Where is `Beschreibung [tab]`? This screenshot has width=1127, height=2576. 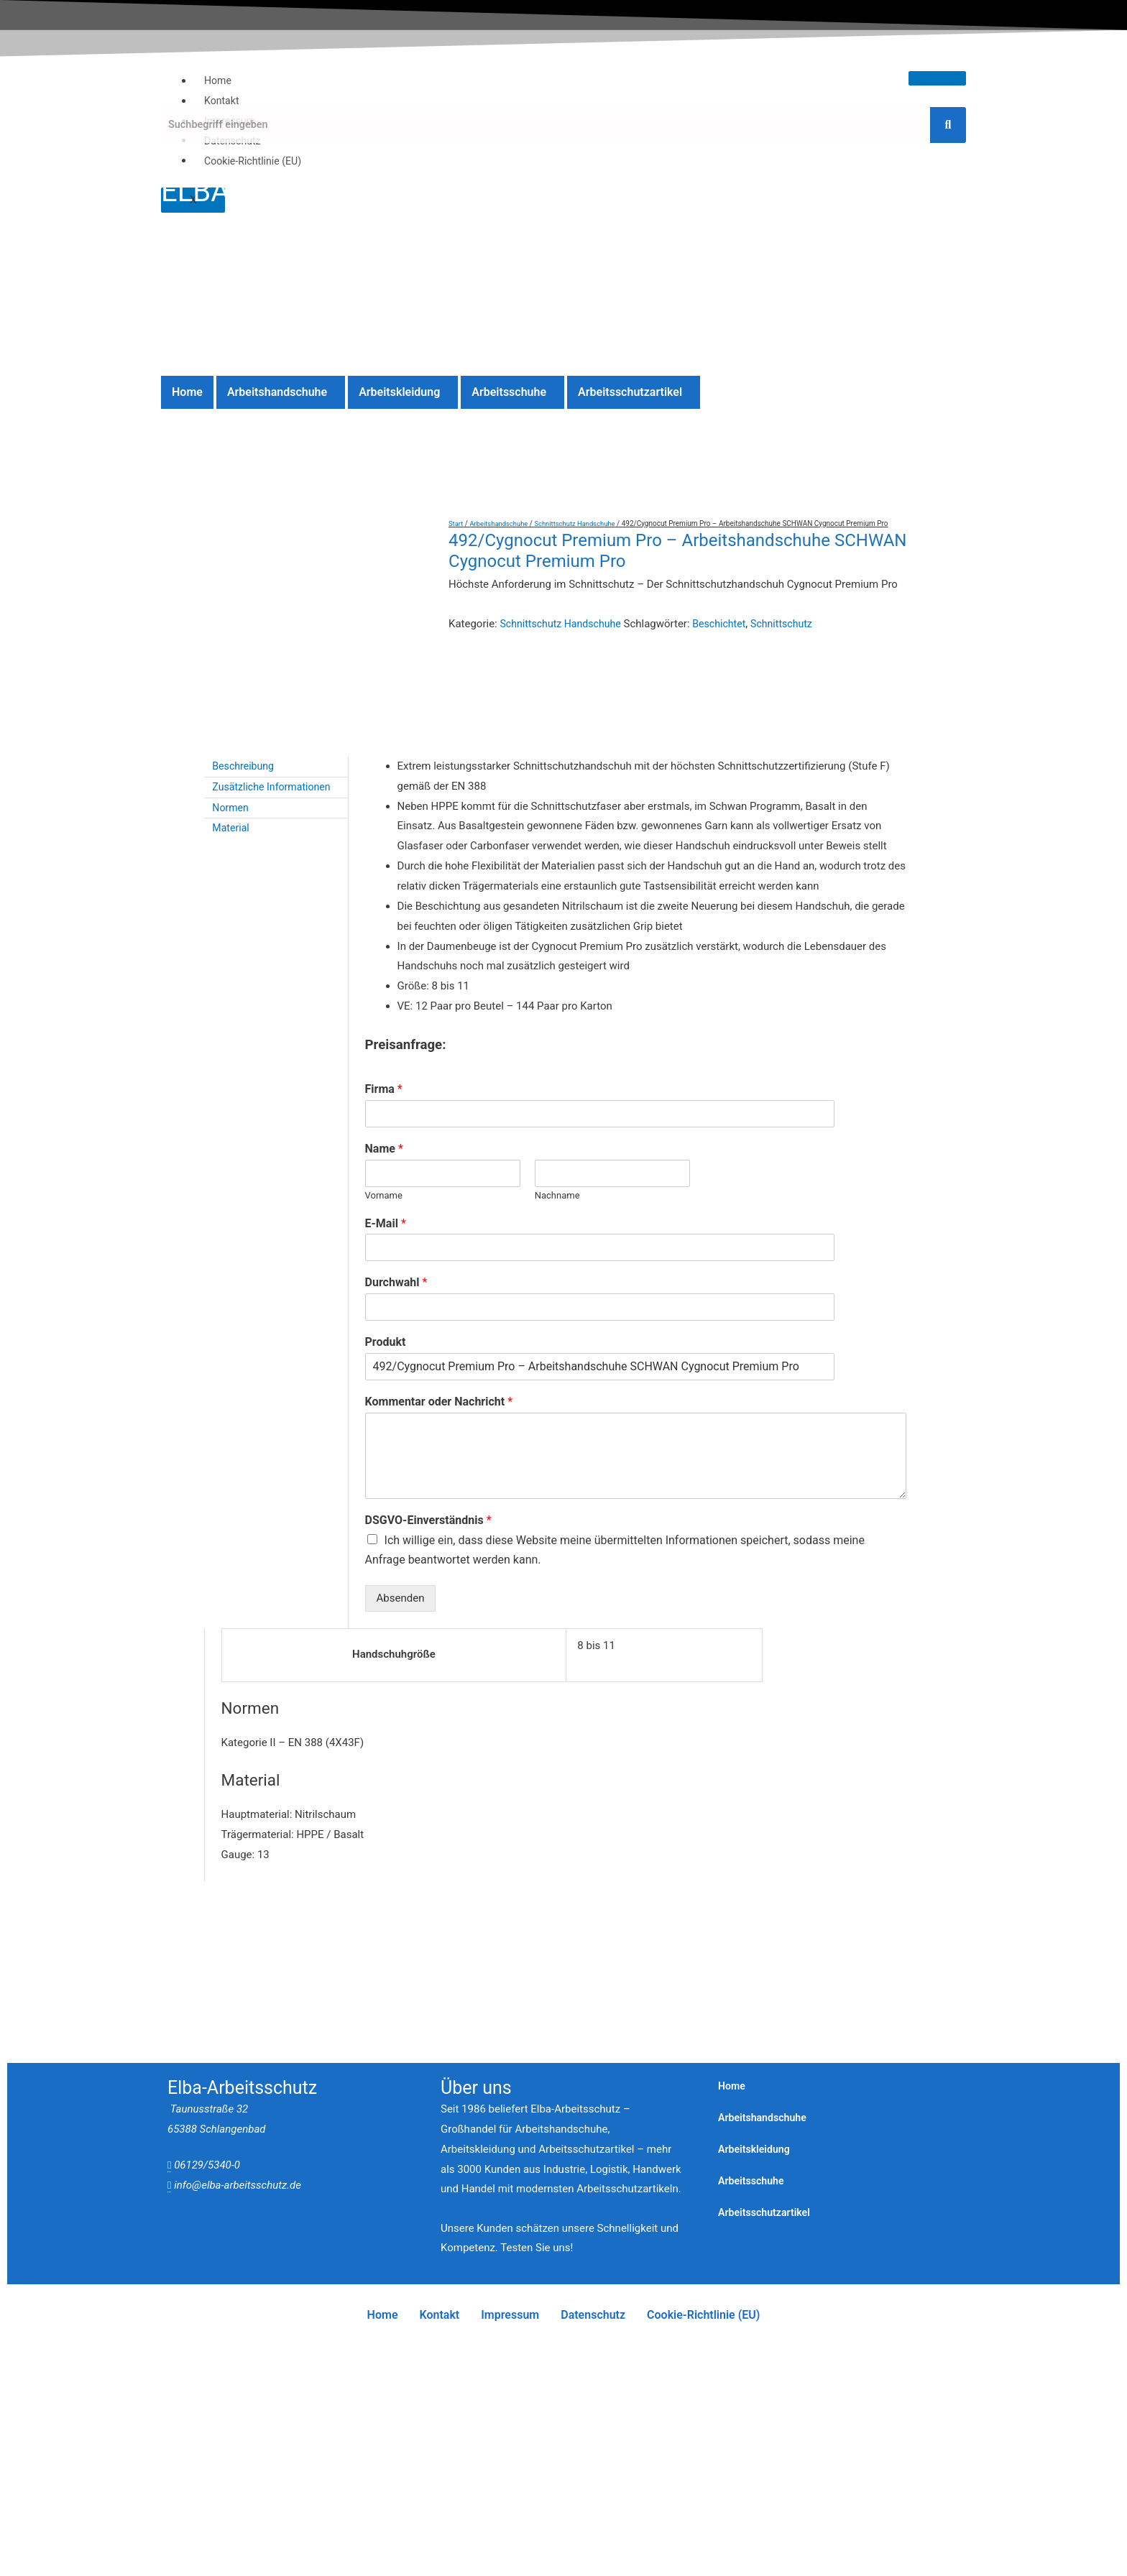 Beschreibung [tab] is located at coordinates (245, 778).